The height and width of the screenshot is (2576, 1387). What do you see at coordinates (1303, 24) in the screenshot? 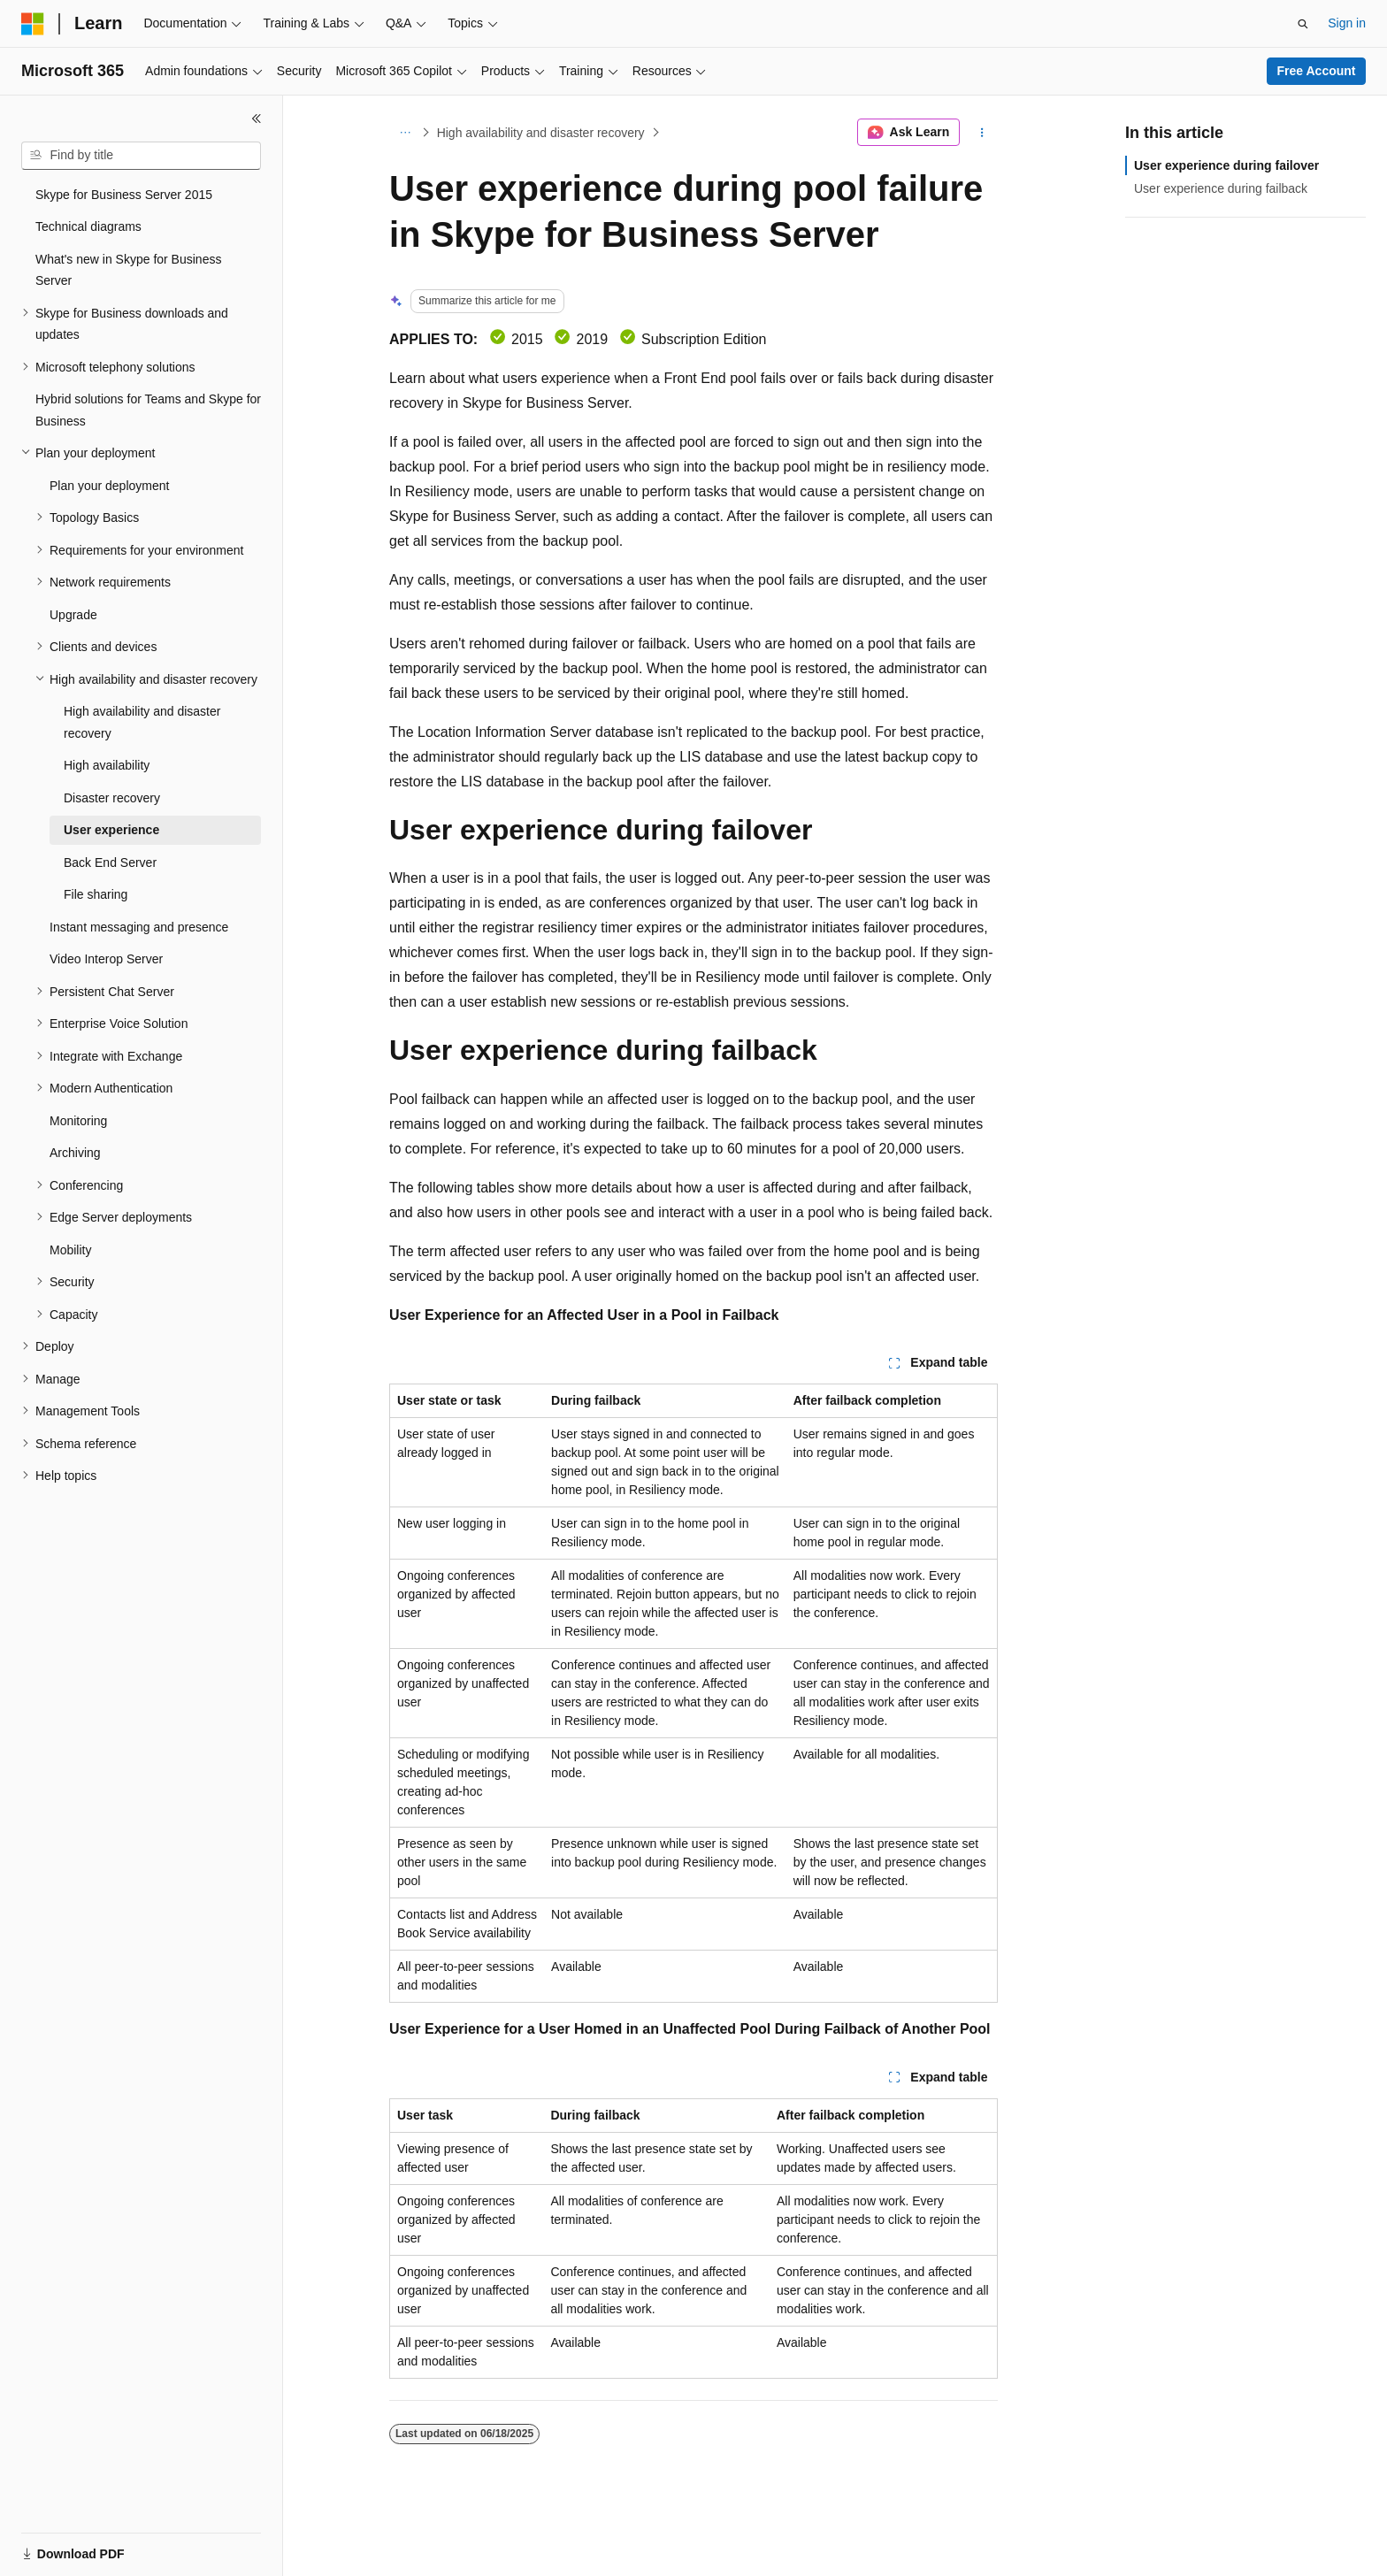
I see `[Open search]` at bounding box center [1303, 24].